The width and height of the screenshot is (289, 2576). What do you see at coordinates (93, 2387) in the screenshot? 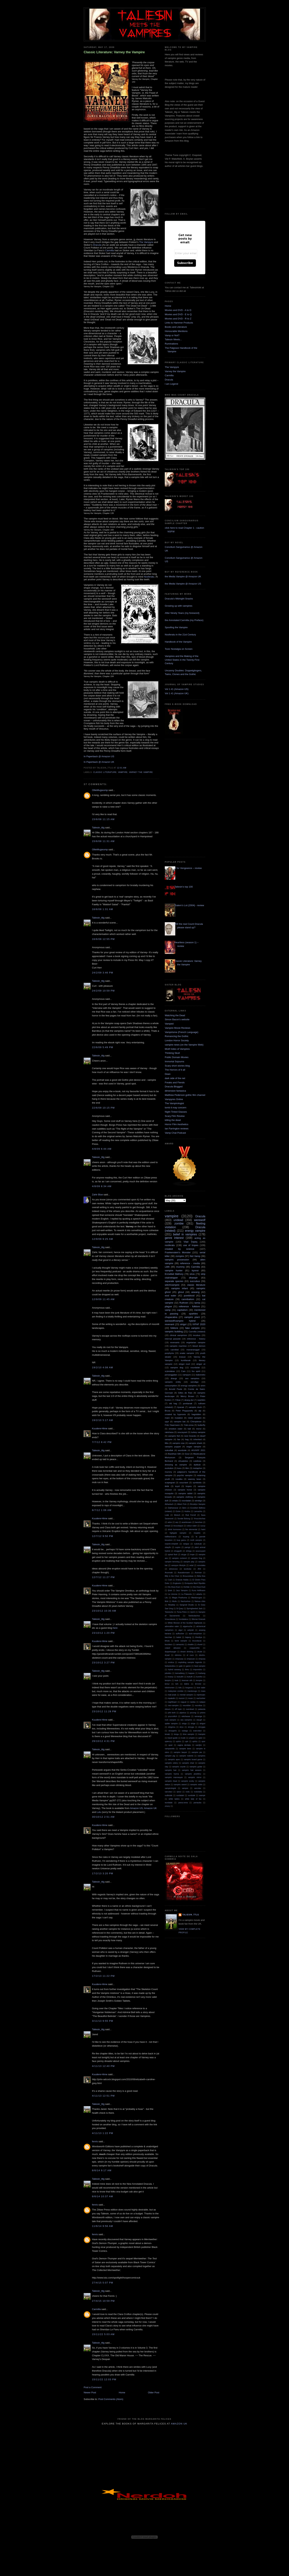
I see `Post a Comment` at bounding box center [93, 2387].